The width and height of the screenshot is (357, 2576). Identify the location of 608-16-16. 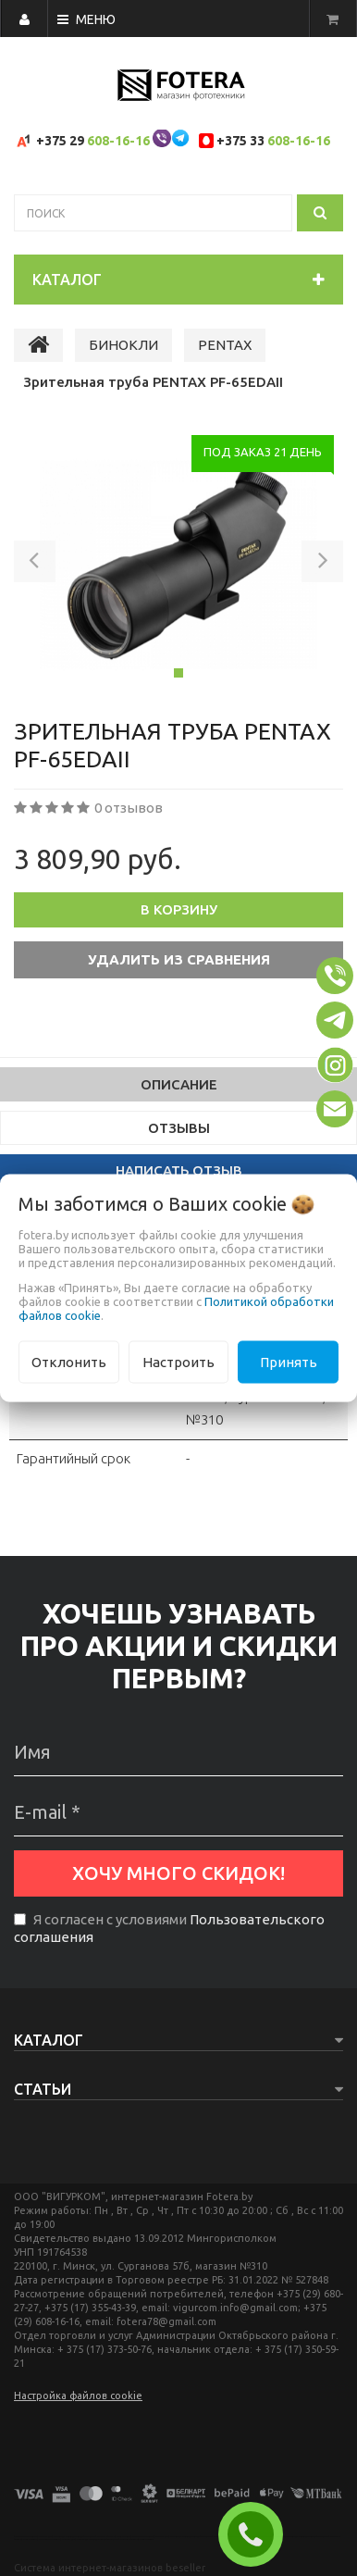
(118, 140).